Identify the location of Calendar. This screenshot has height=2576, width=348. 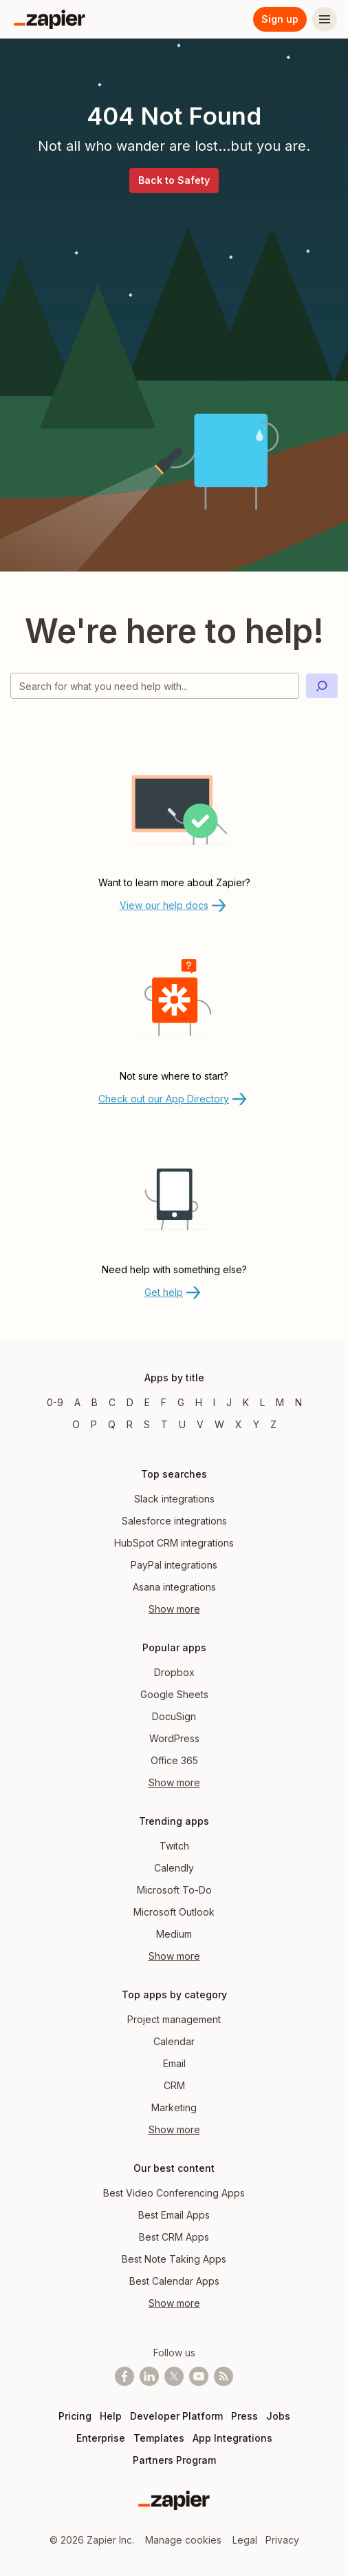
(174, 2041).